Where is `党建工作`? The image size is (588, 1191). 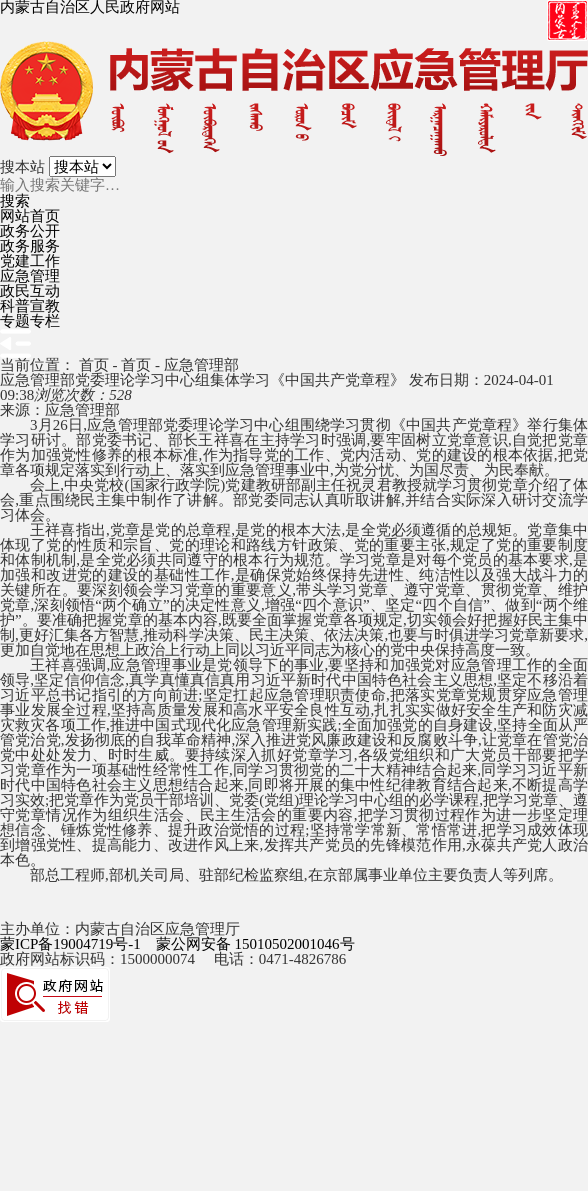
党建工作 is located at coordinates (30, 261).